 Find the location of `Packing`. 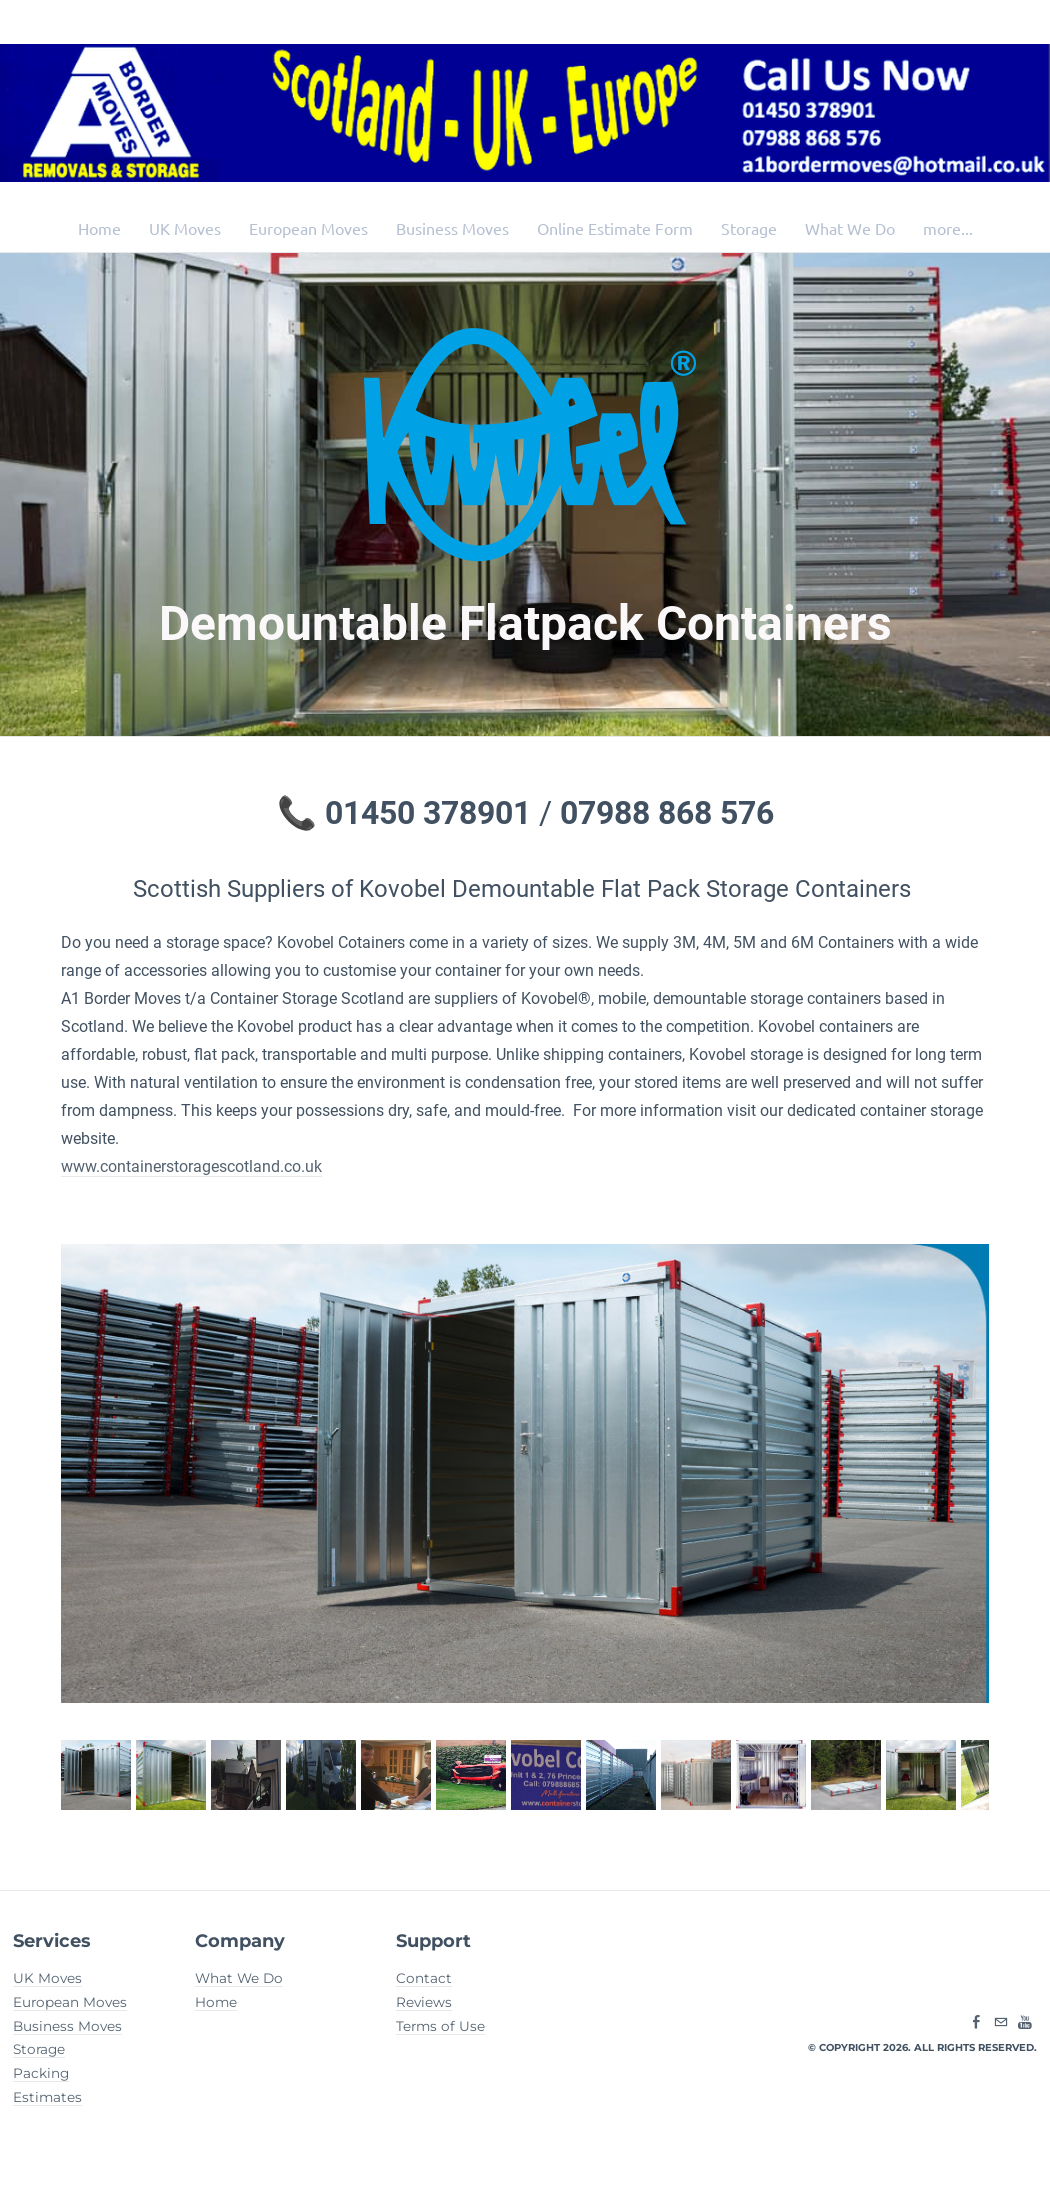

Packing is located at coordinates (41, 2073).